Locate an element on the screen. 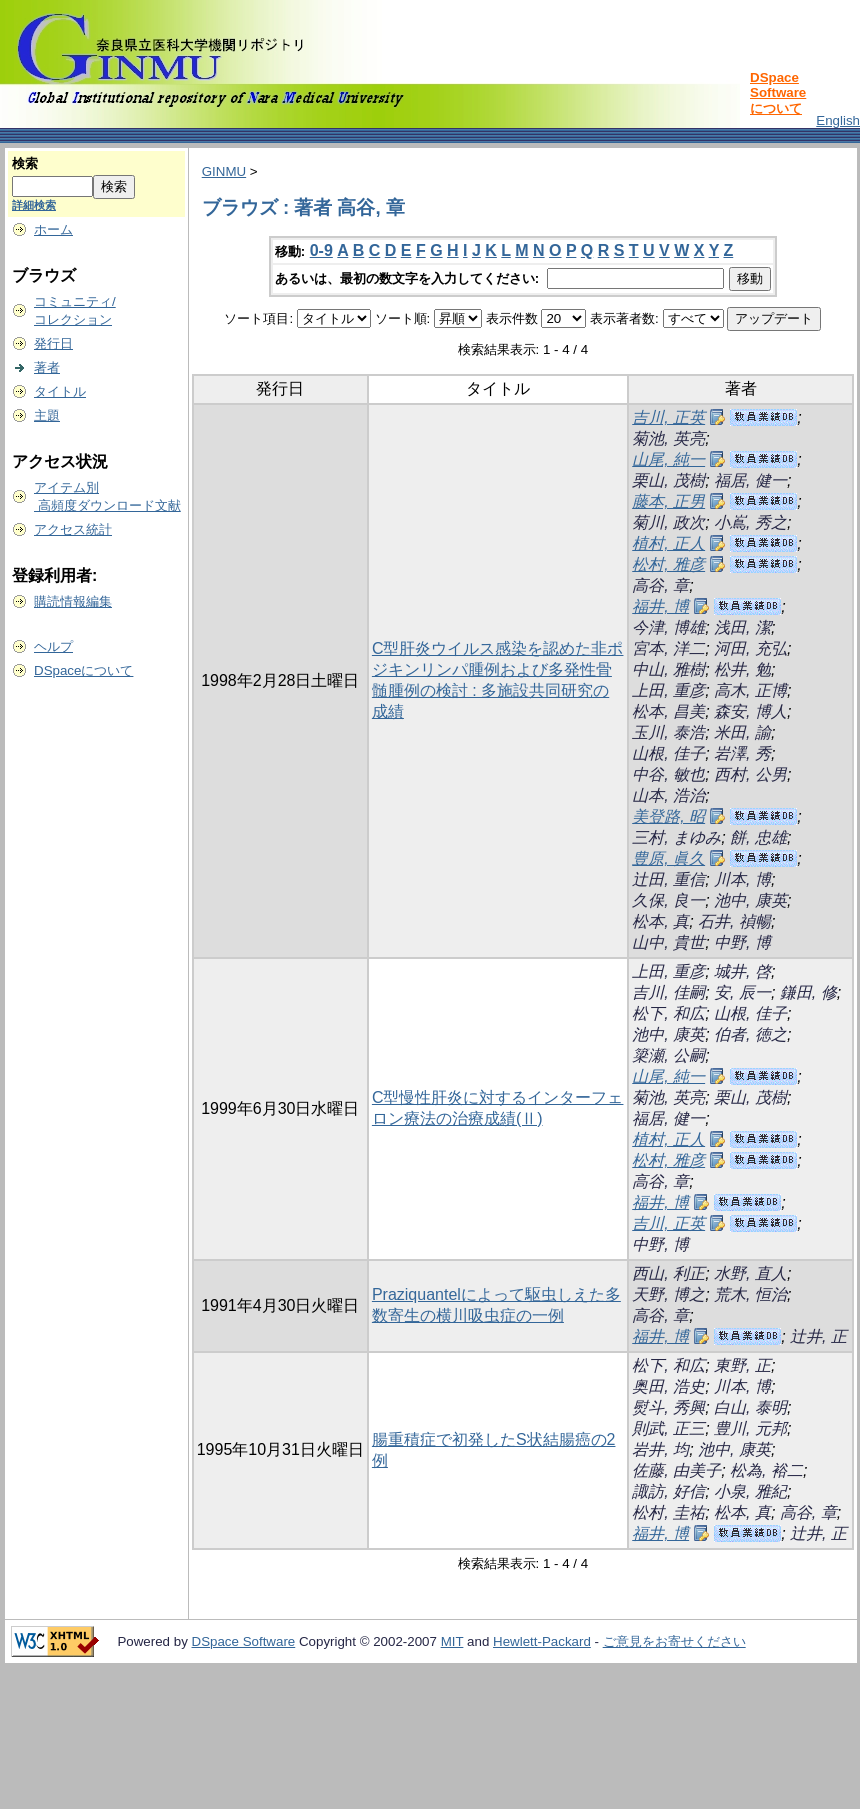  松本, 昌美 is located at coordinates (668, 711).